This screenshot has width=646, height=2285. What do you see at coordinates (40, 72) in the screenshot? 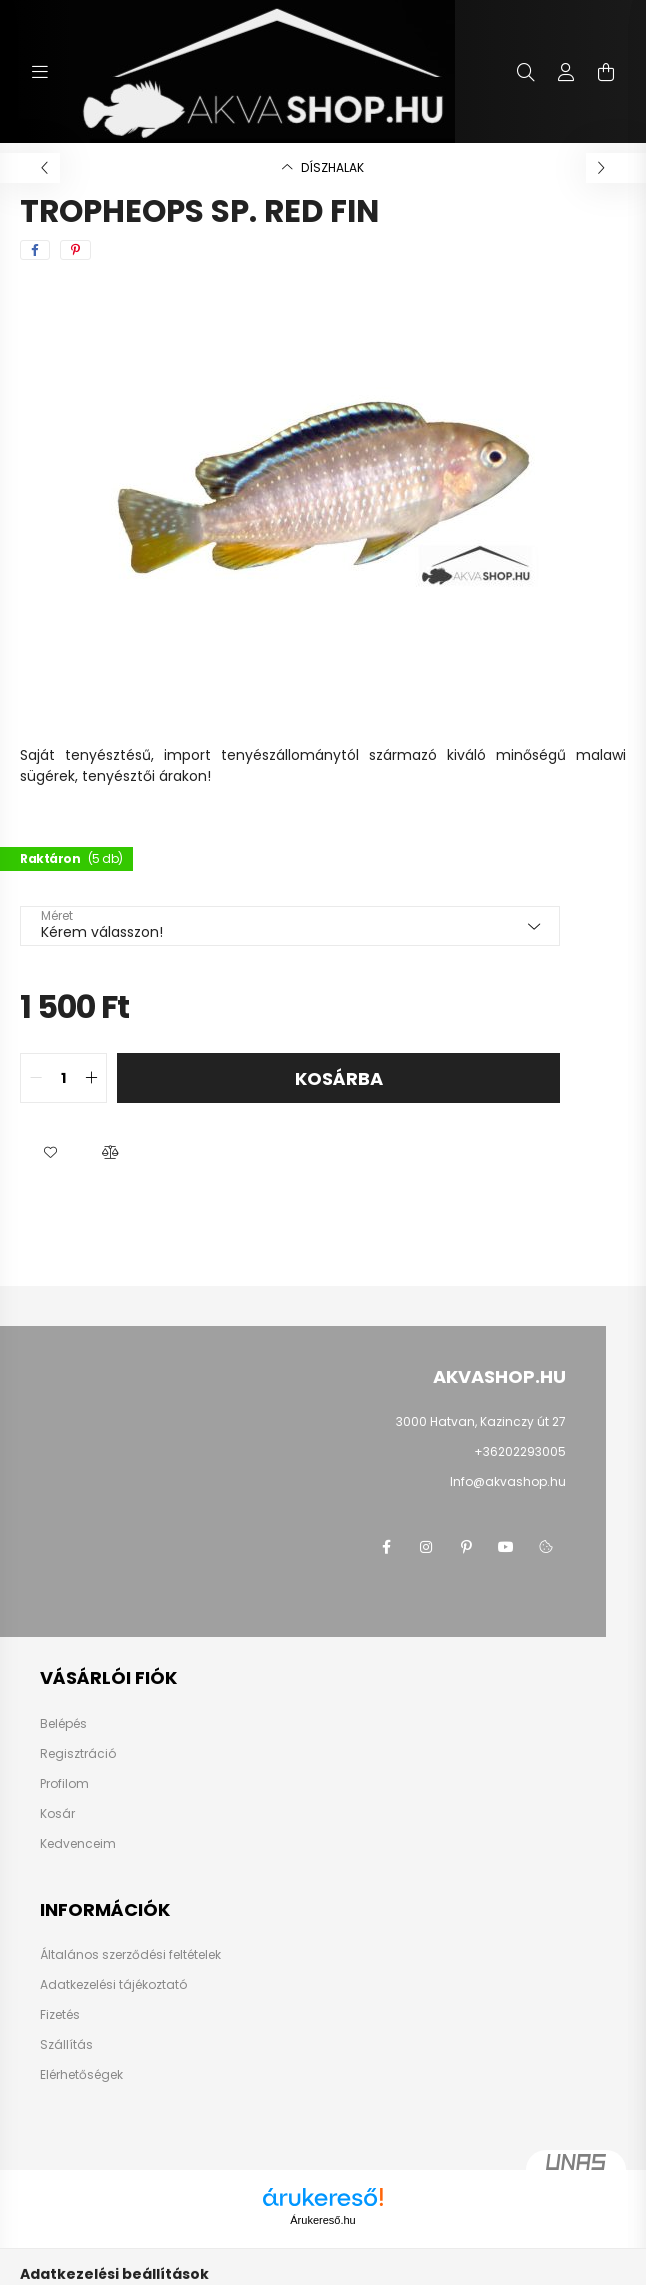
I see `[hamburger button]` at bounding box center [40, 72].